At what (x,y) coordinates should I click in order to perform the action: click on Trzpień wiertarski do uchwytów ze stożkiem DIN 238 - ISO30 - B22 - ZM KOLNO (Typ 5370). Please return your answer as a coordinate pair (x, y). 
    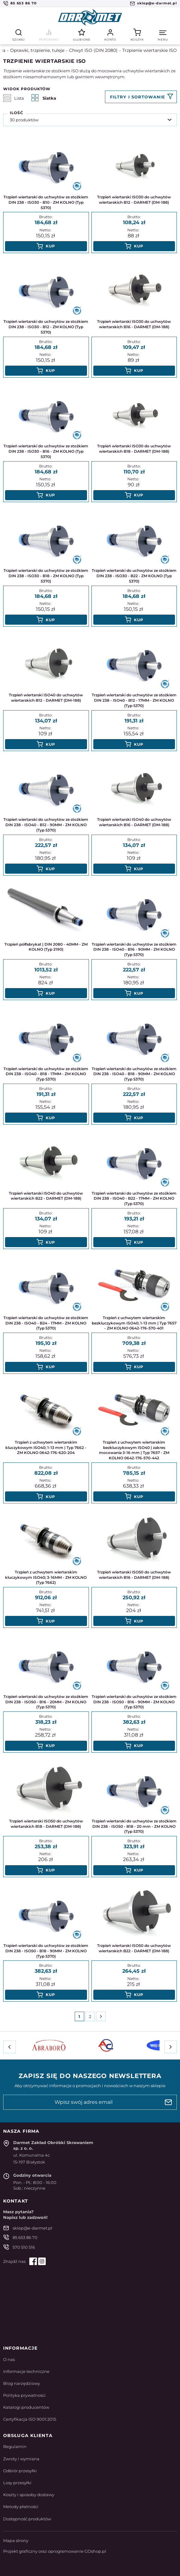
    Looking at the image, I should click on (134, 575).